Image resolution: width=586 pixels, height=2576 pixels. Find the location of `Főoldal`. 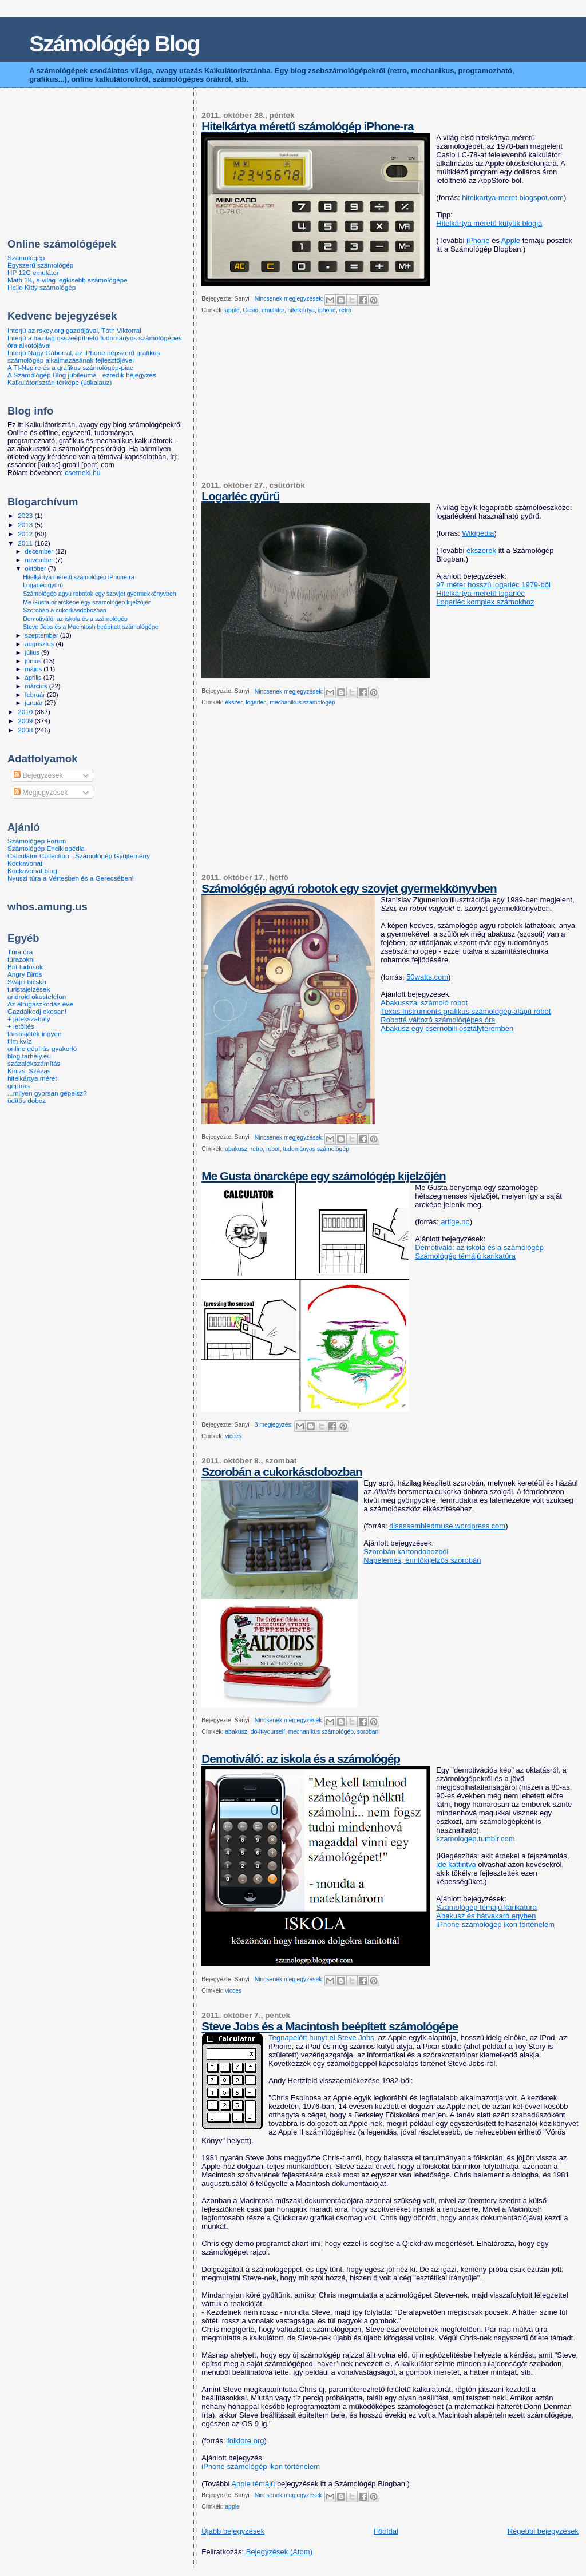

Főoldal is located at coordinates (386, 2531).